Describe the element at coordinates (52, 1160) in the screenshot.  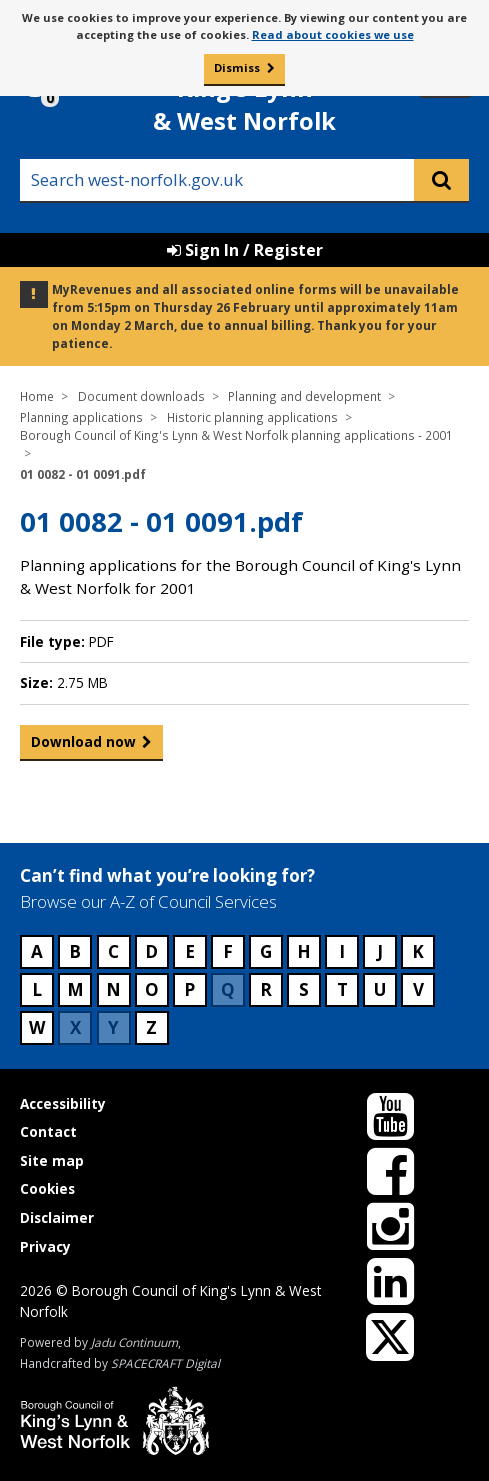
I see `Site map` at that location.